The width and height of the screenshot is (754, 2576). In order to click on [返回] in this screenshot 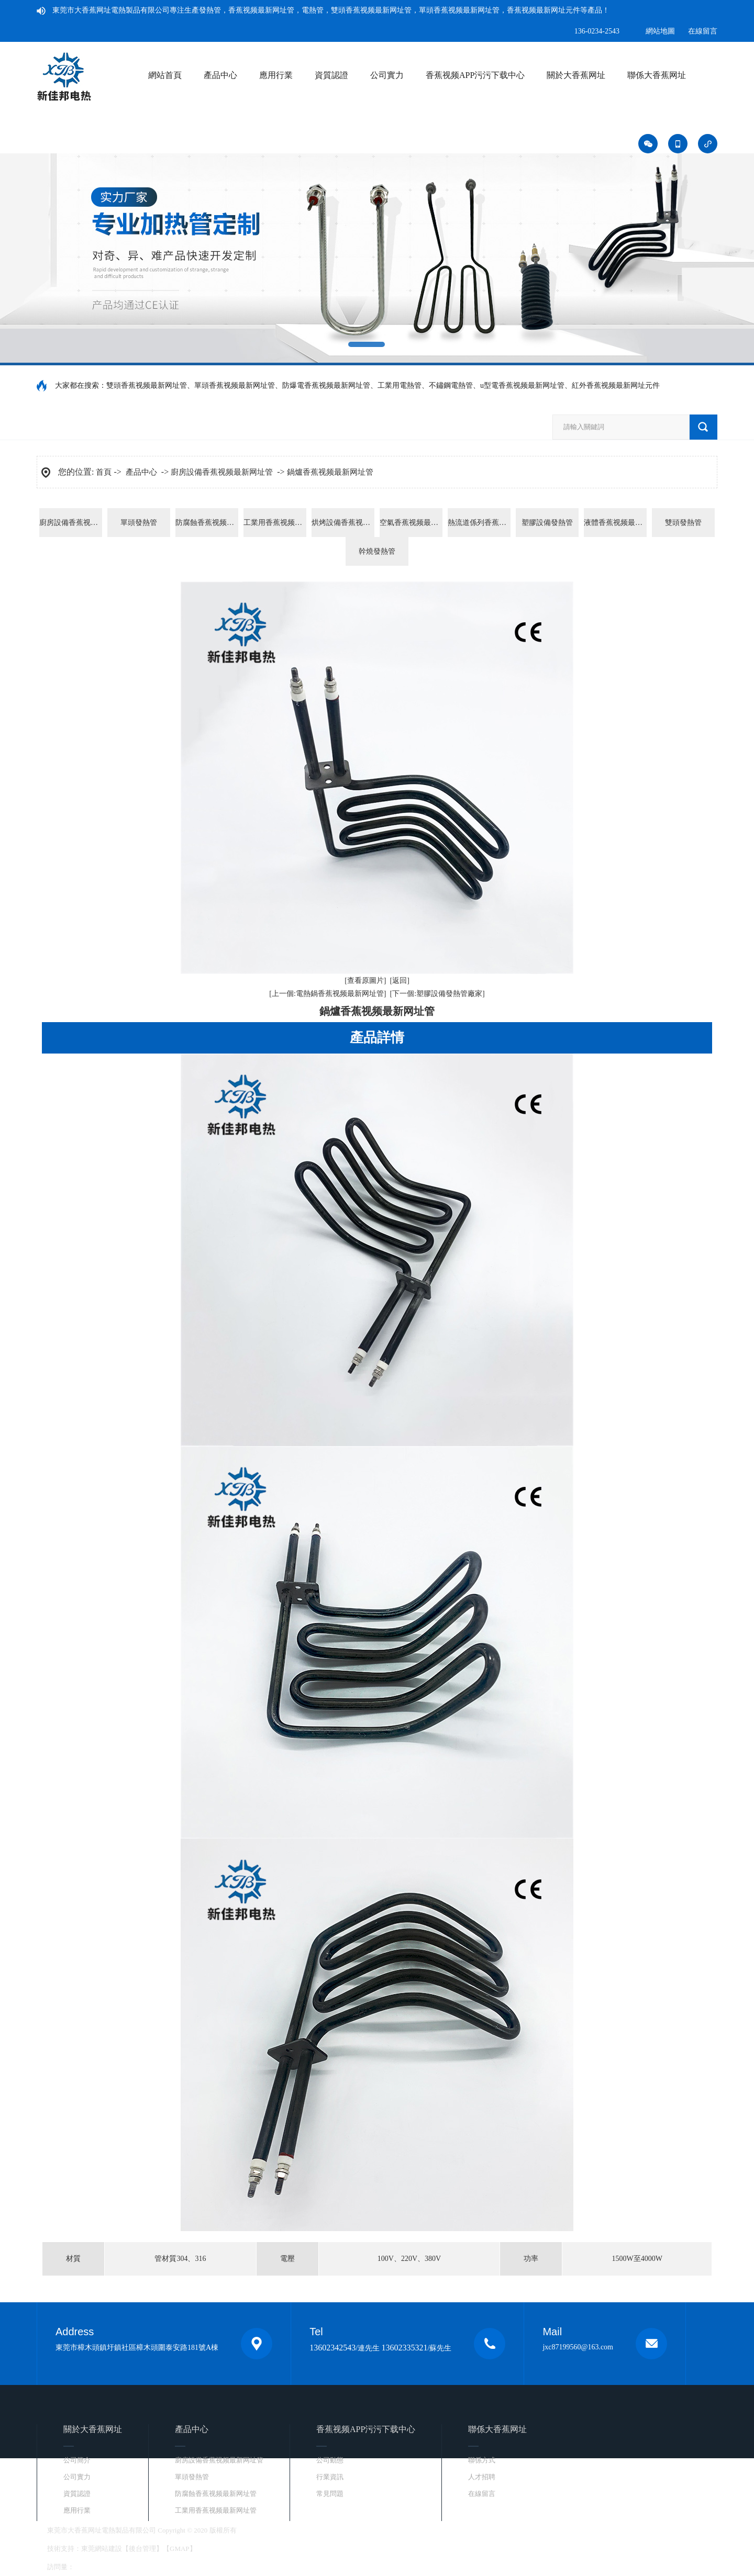, I will do `click(399, 980)`.